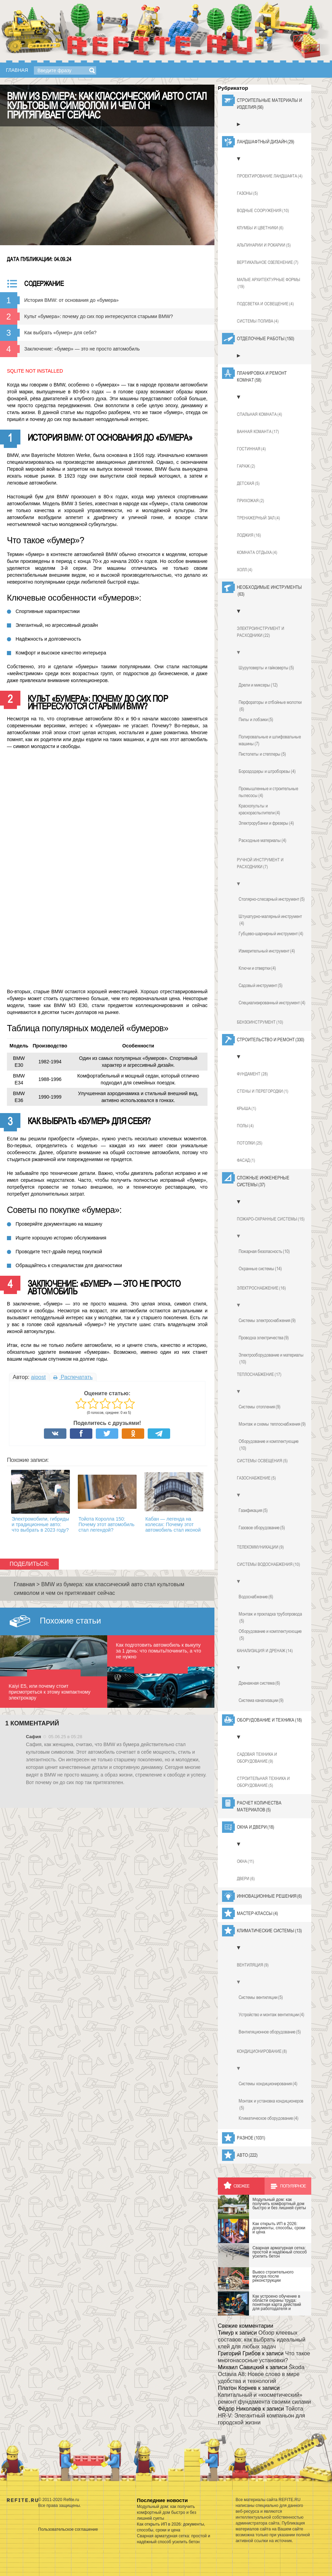 The height and width of the screenshot is (2576, 332). I want to click on Системы освещения, so click(262, 1460).